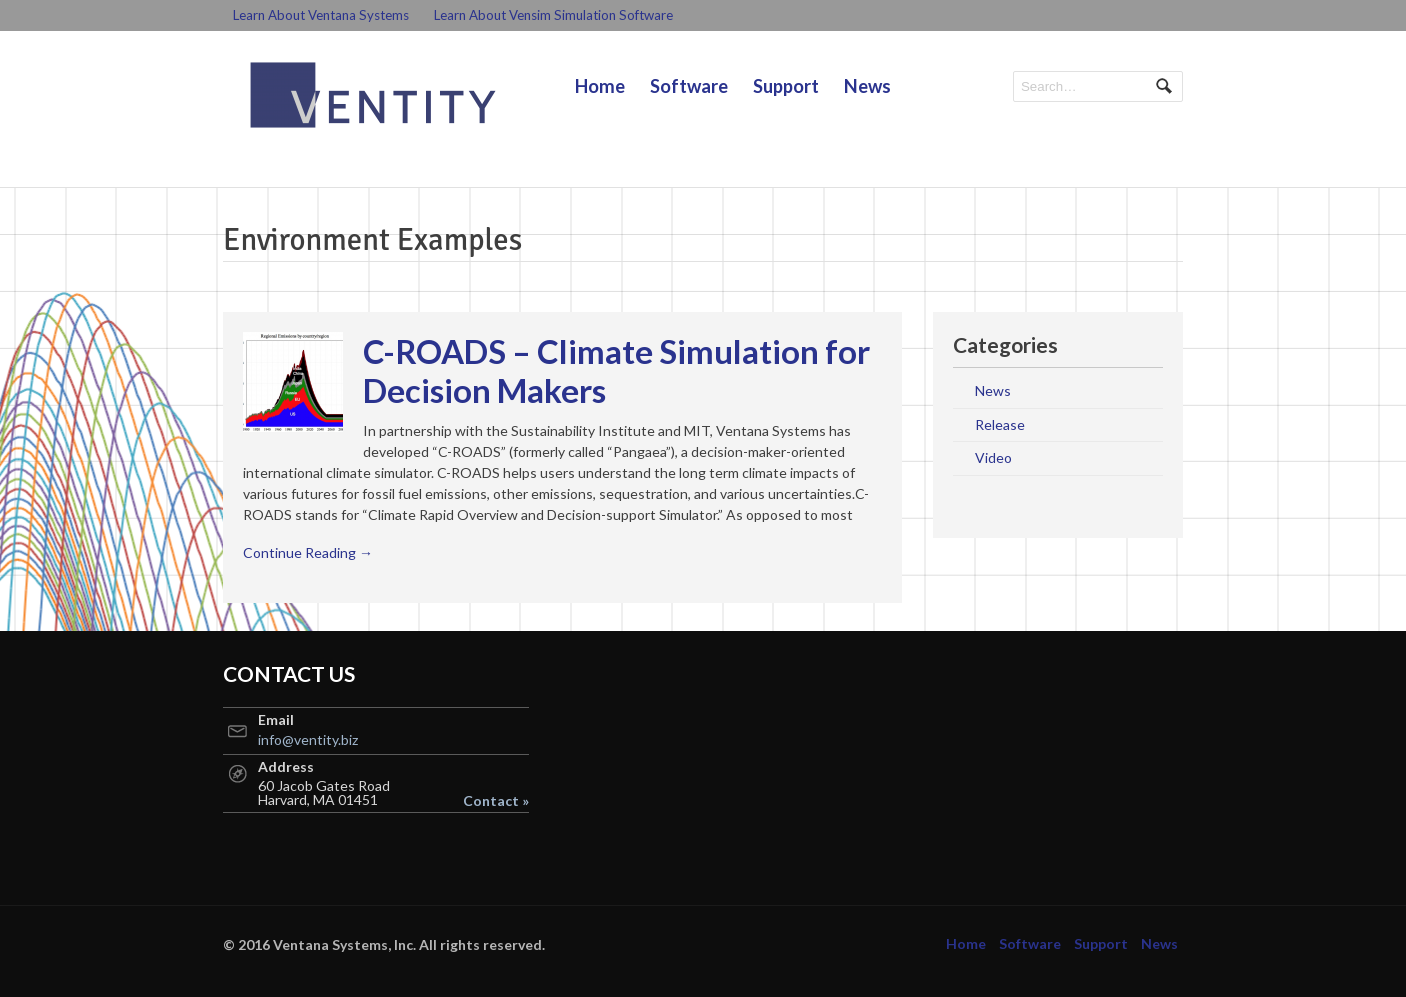 The width and height of the screenshot is (1406, 997). Describe the element at coordinates (689, 86) in the screenshot. I see `Software` at that location.